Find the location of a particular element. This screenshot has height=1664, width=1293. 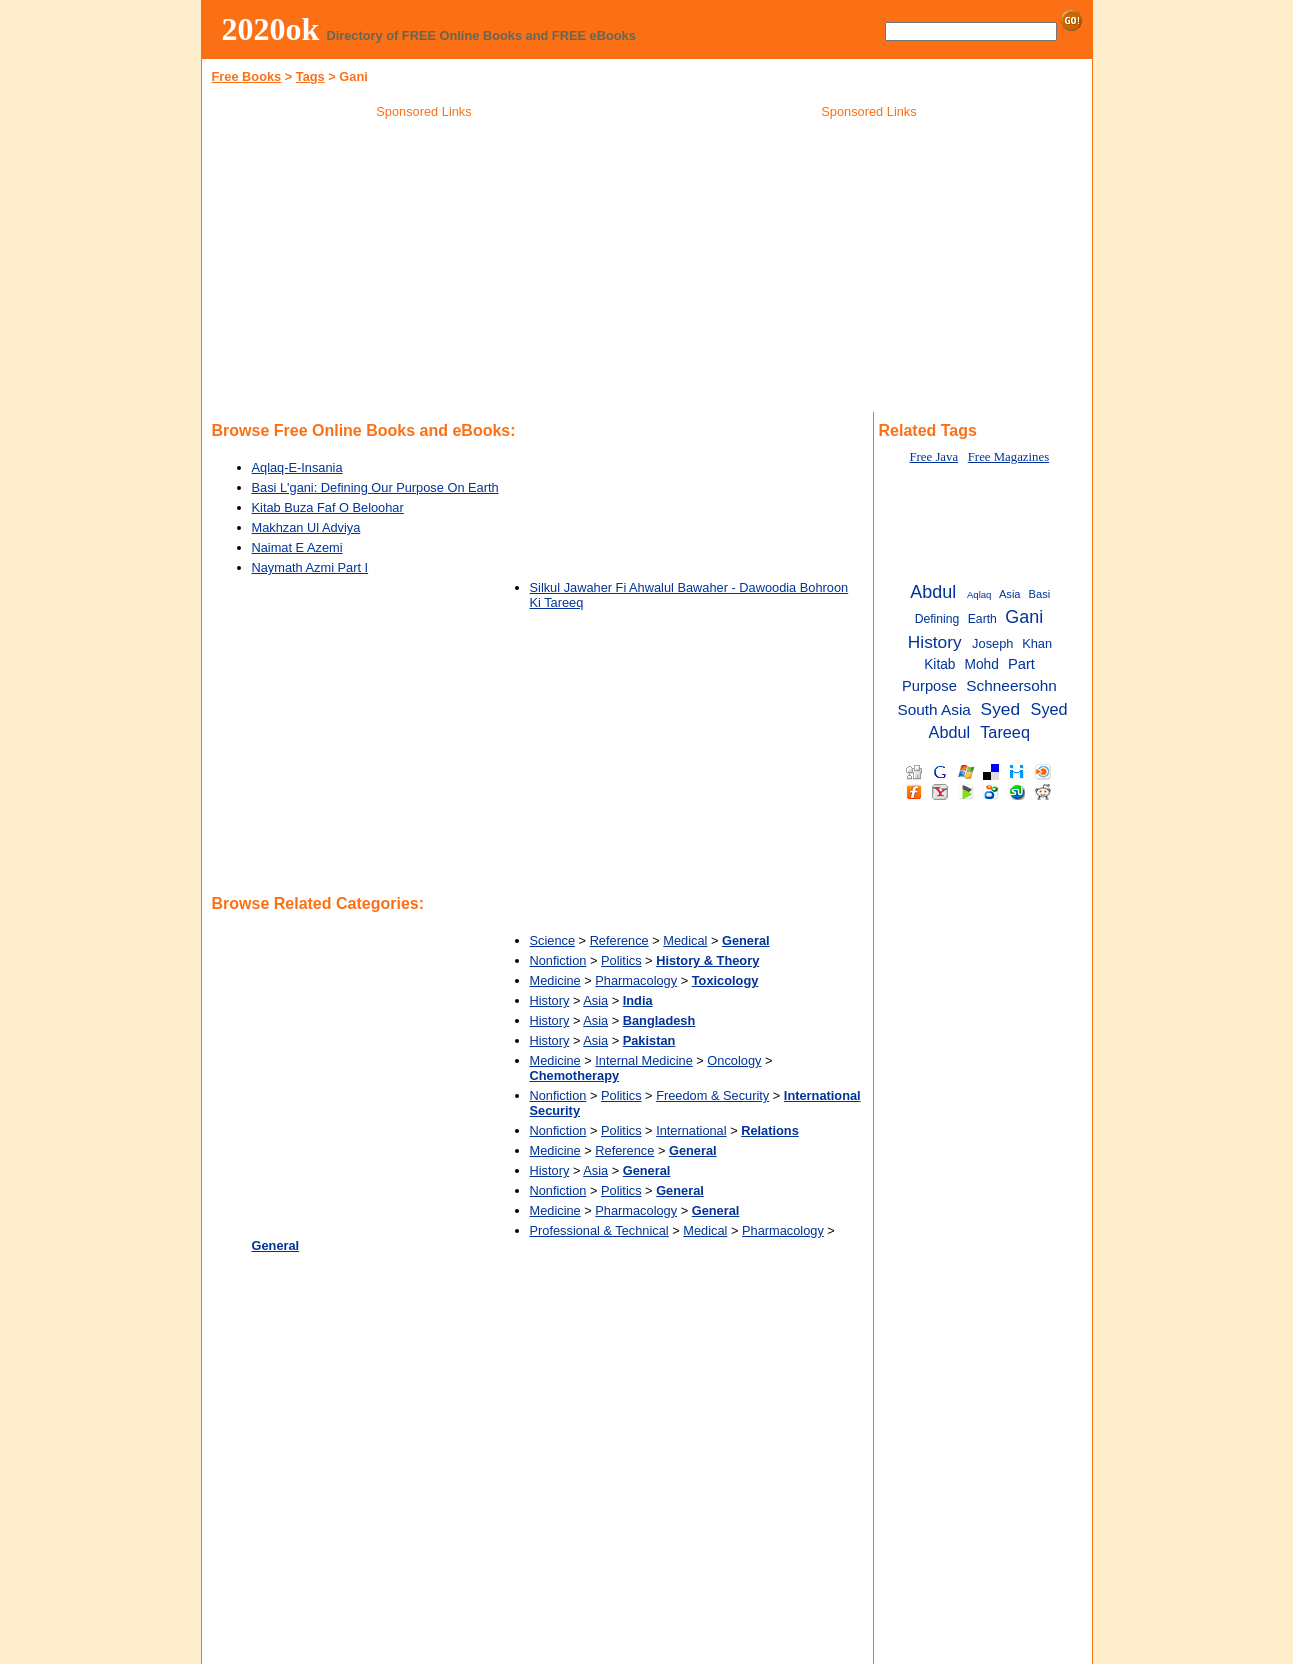

Part is located at coordinates (1021, 664).